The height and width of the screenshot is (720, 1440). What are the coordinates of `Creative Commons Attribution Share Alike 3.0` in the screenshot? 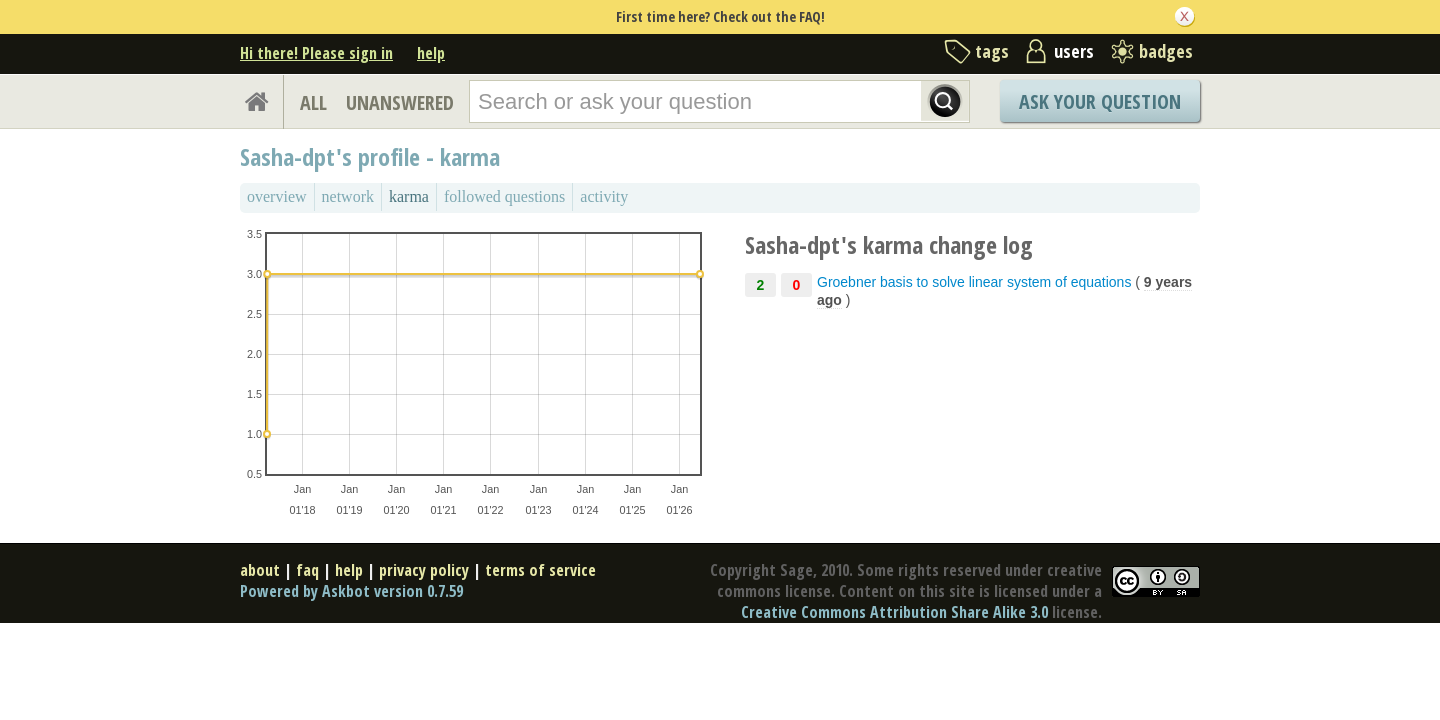 It's located at (894, 612).